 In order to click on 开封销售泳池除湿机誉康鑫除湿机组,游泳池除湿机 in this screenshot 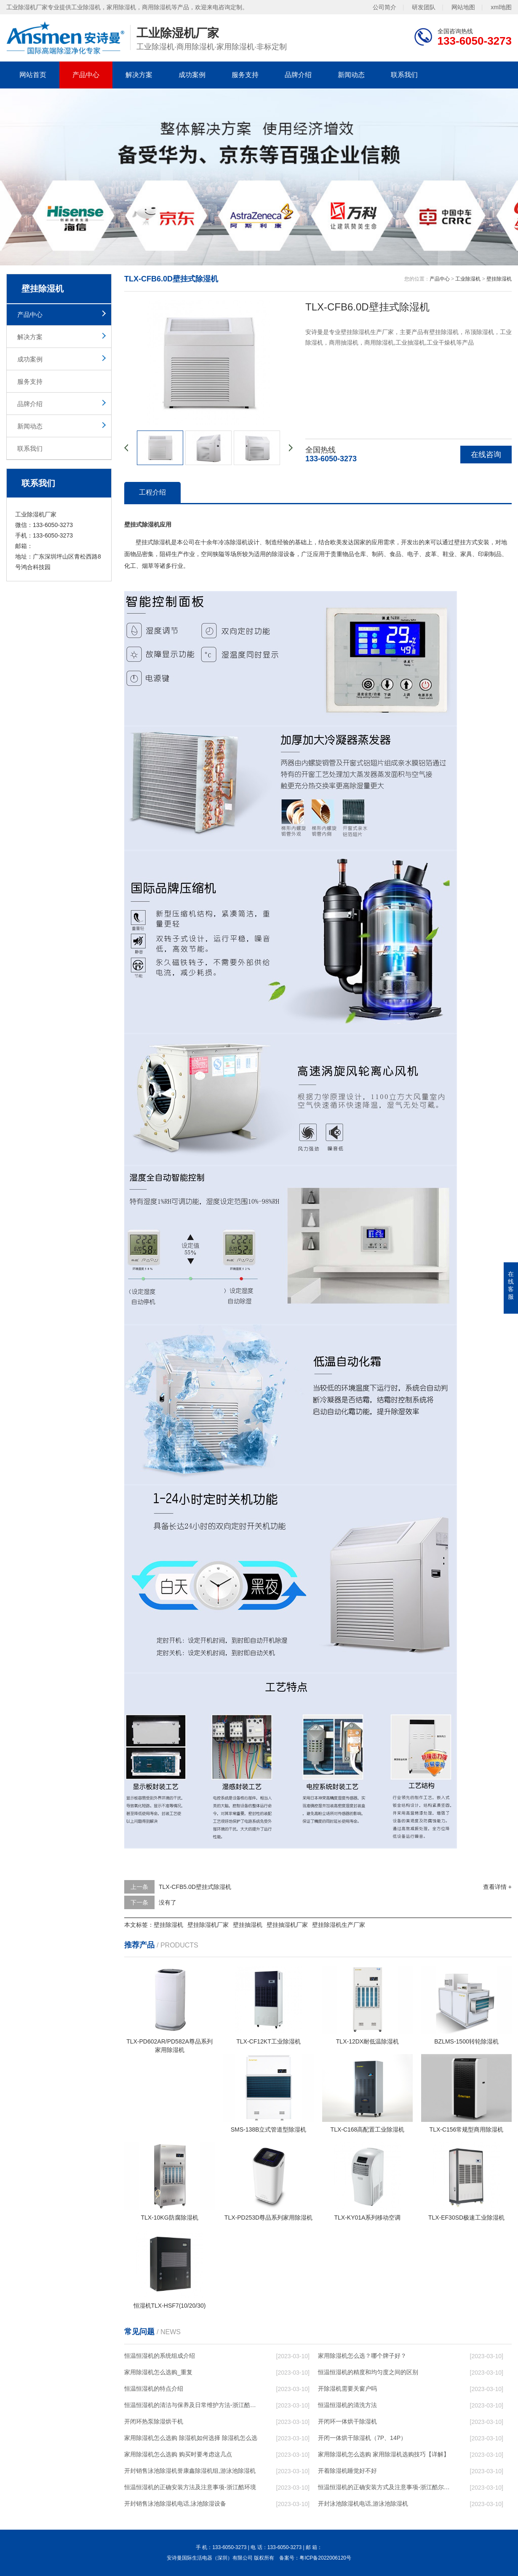, I will do `click(190, 2470)`.